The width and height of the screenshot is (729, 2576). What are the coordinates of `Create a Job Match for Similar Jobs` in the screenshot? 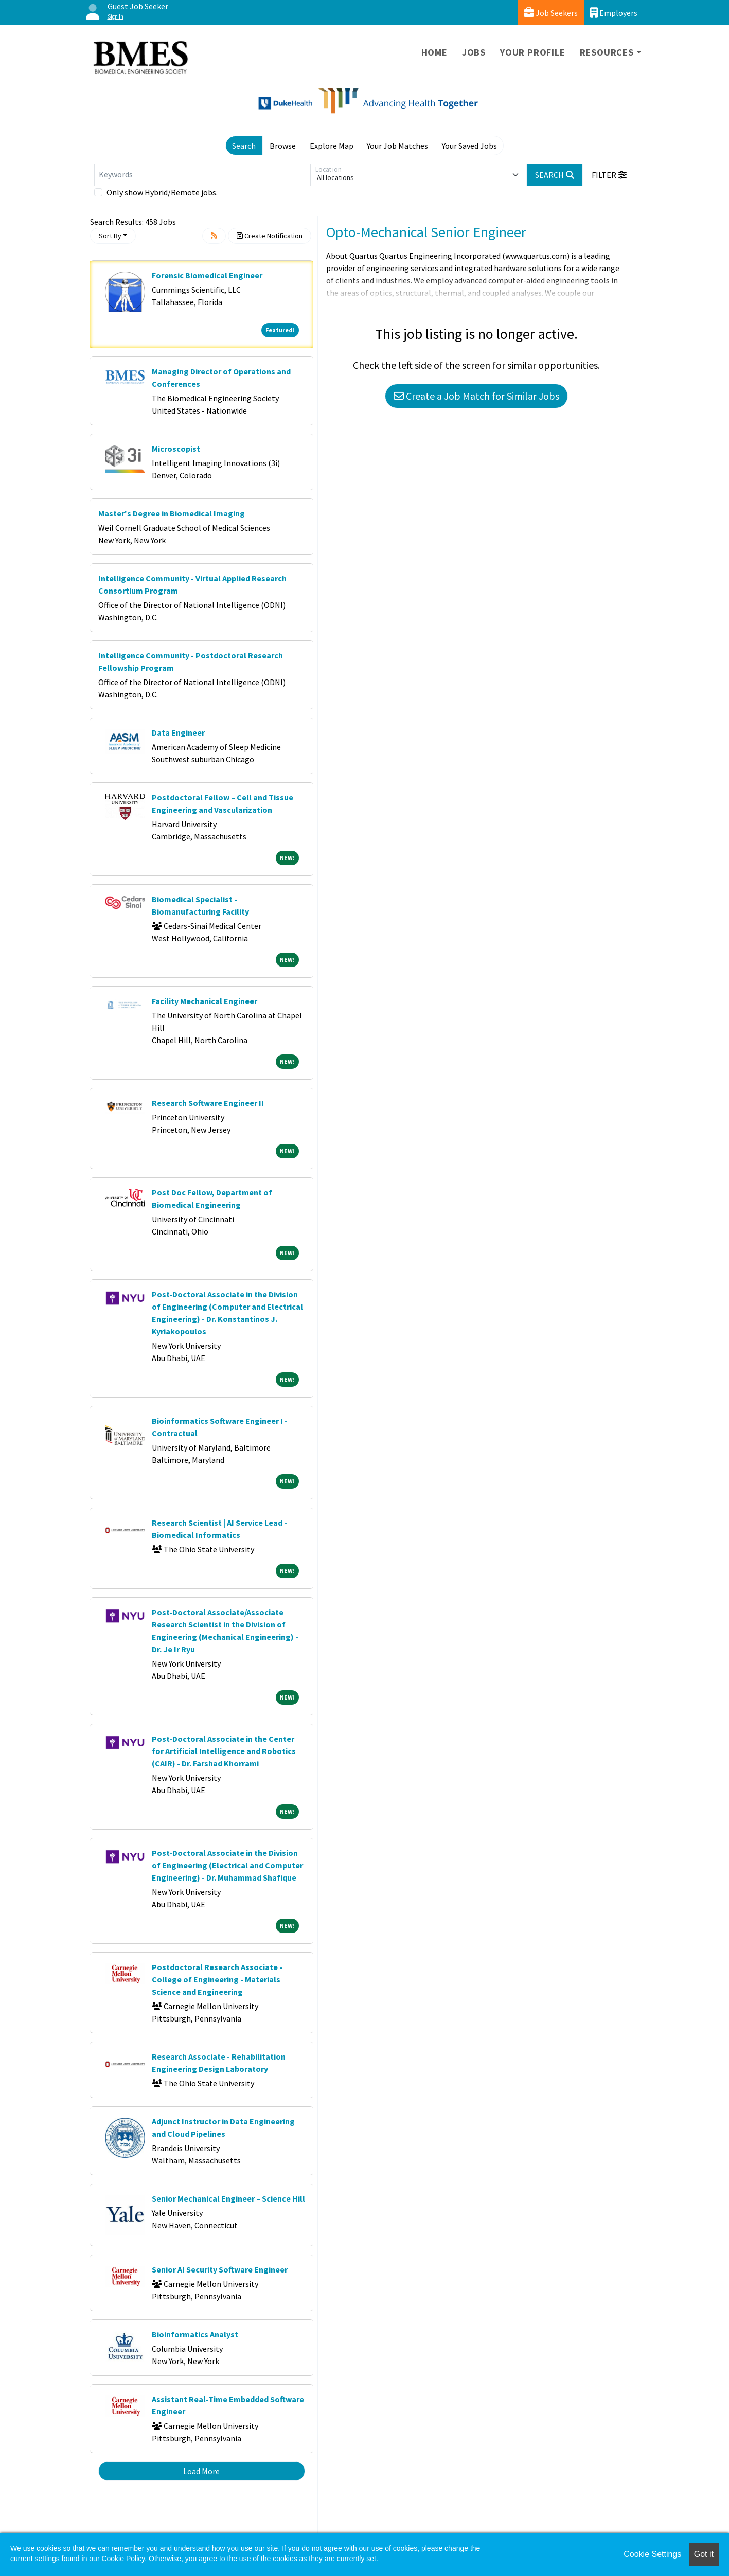 It's located at (476, 395).